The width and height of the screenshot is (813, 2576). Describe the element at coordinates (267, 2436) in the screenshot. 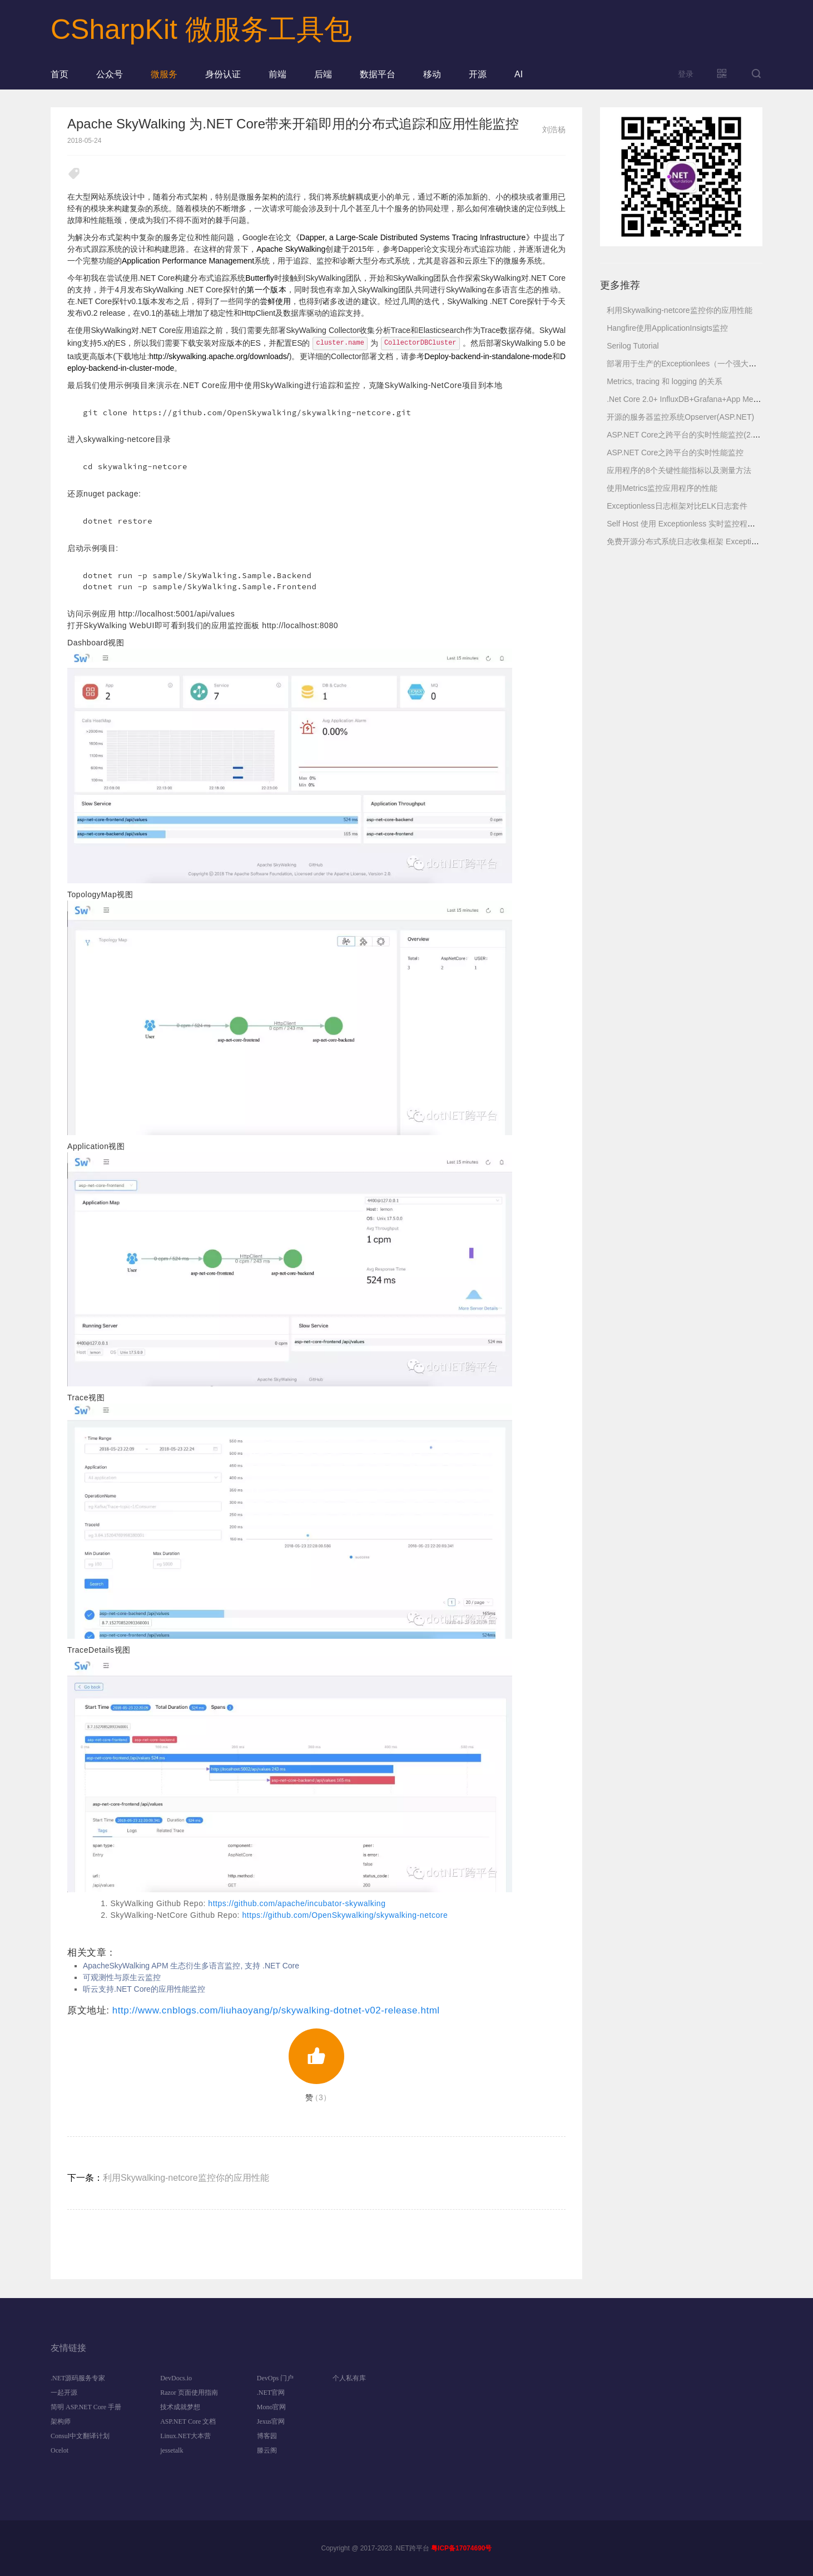

I see `博客园` at that location.